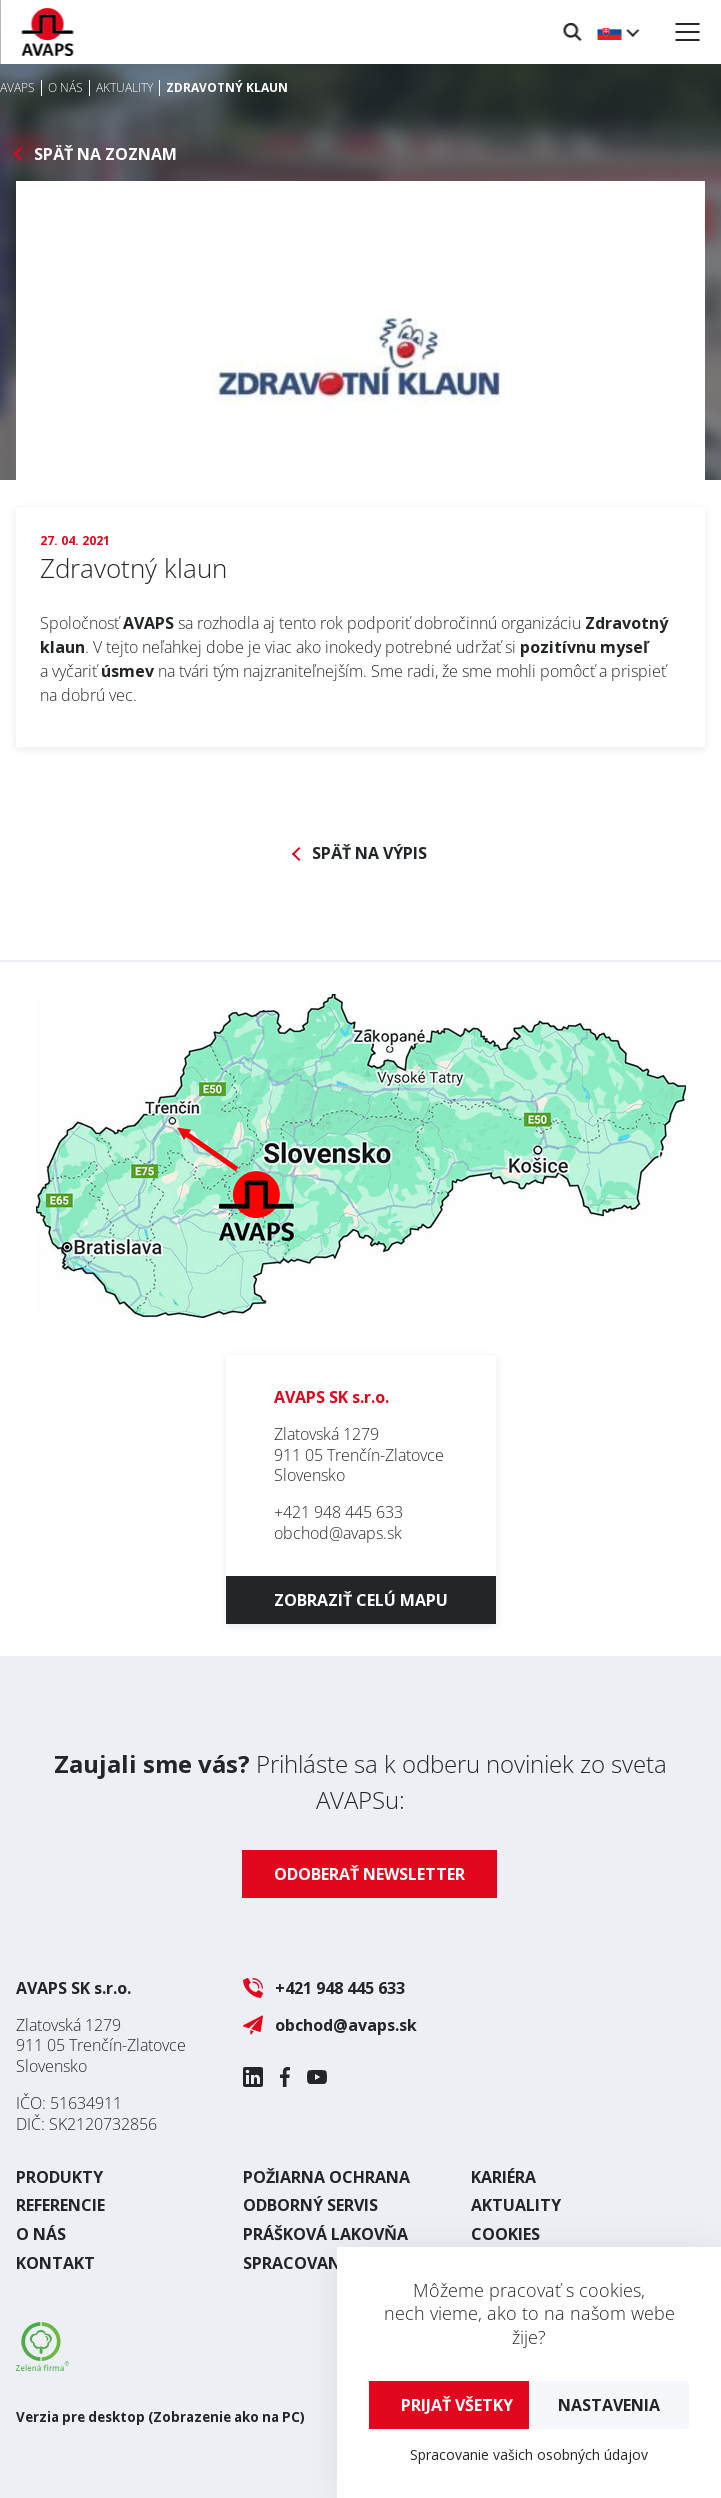  What do you see at coordinates (369, 1874) in the screenshot?
I see `Odoberať newsletter` at bounding box center [369, 1874].